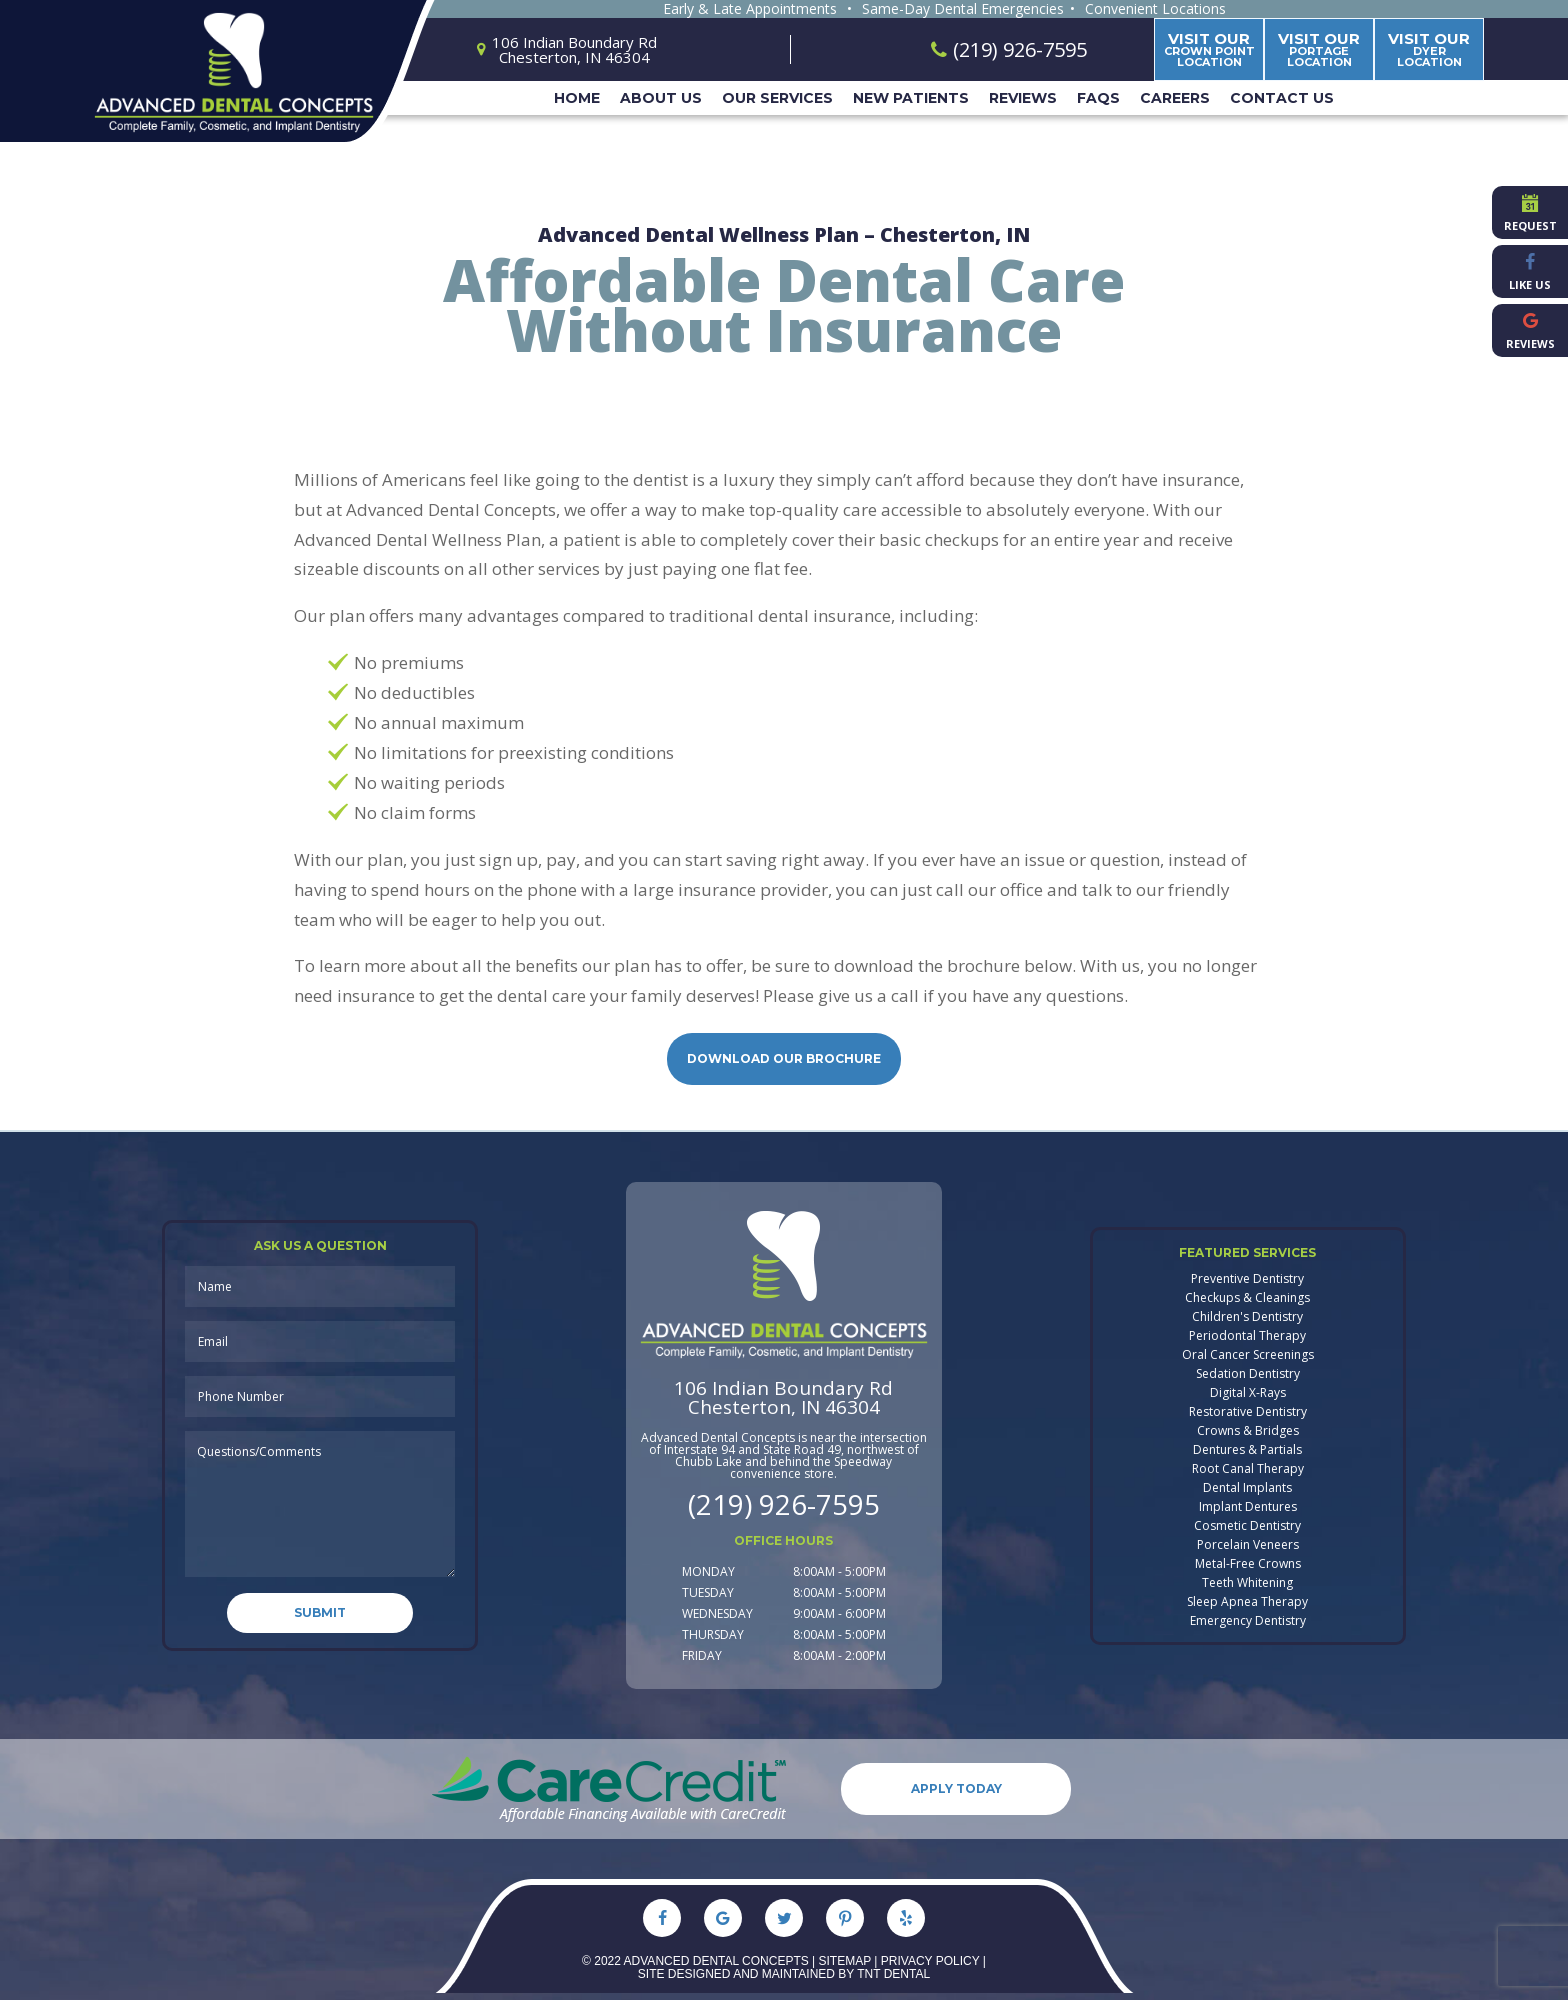  I want to click on Monday, so click(708, 1571).